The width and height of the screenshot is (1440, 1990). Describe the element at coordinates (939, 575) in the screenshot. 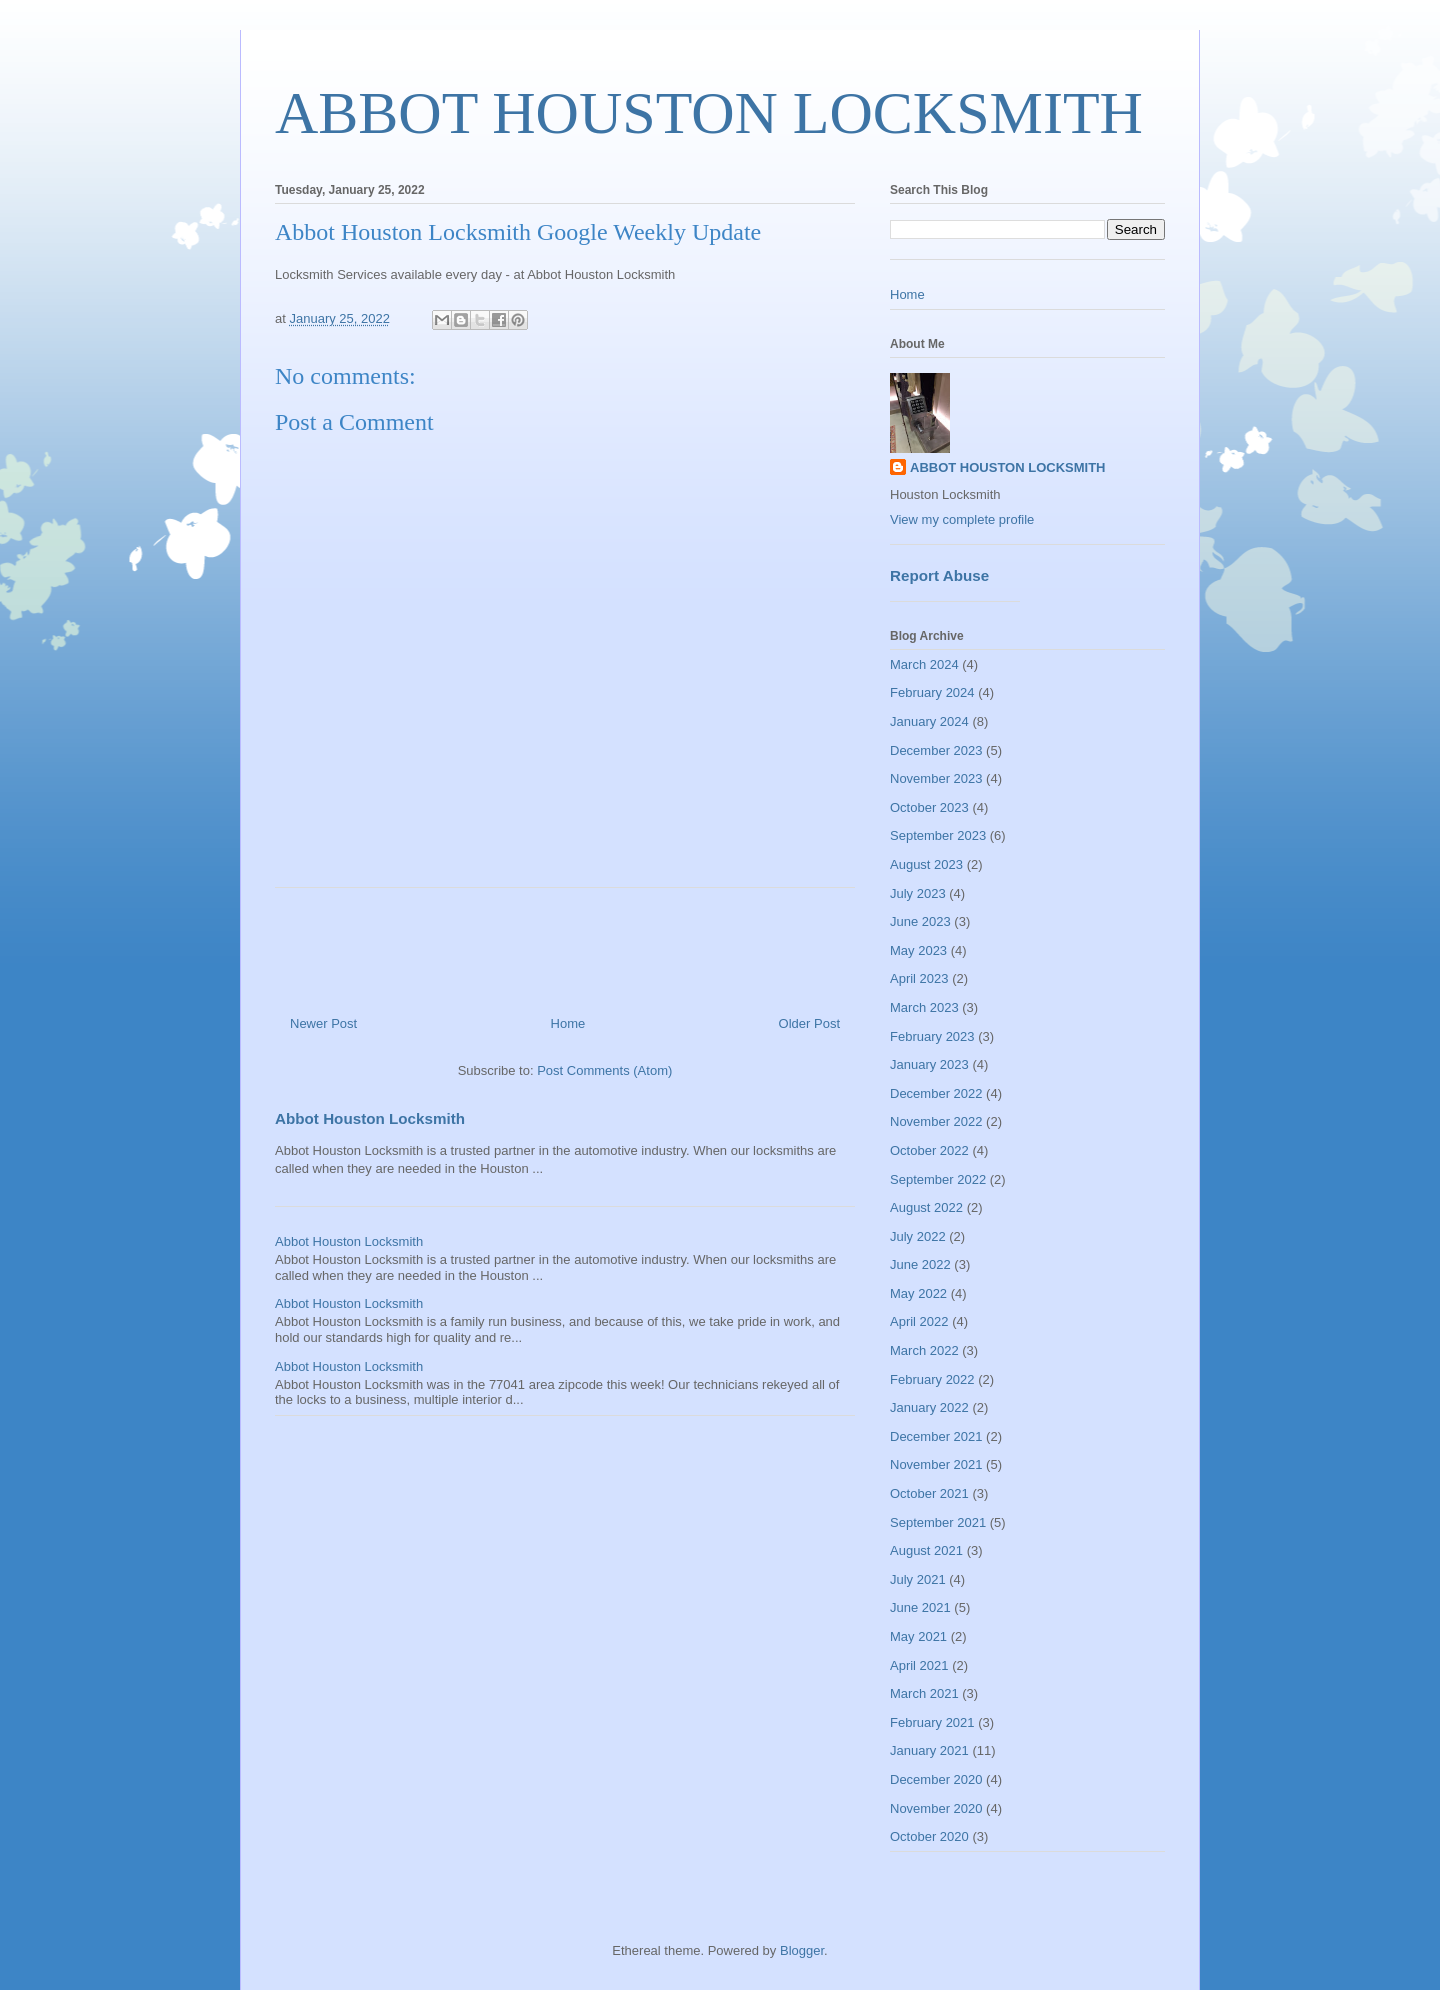

I see `Report Abuse` at that location.